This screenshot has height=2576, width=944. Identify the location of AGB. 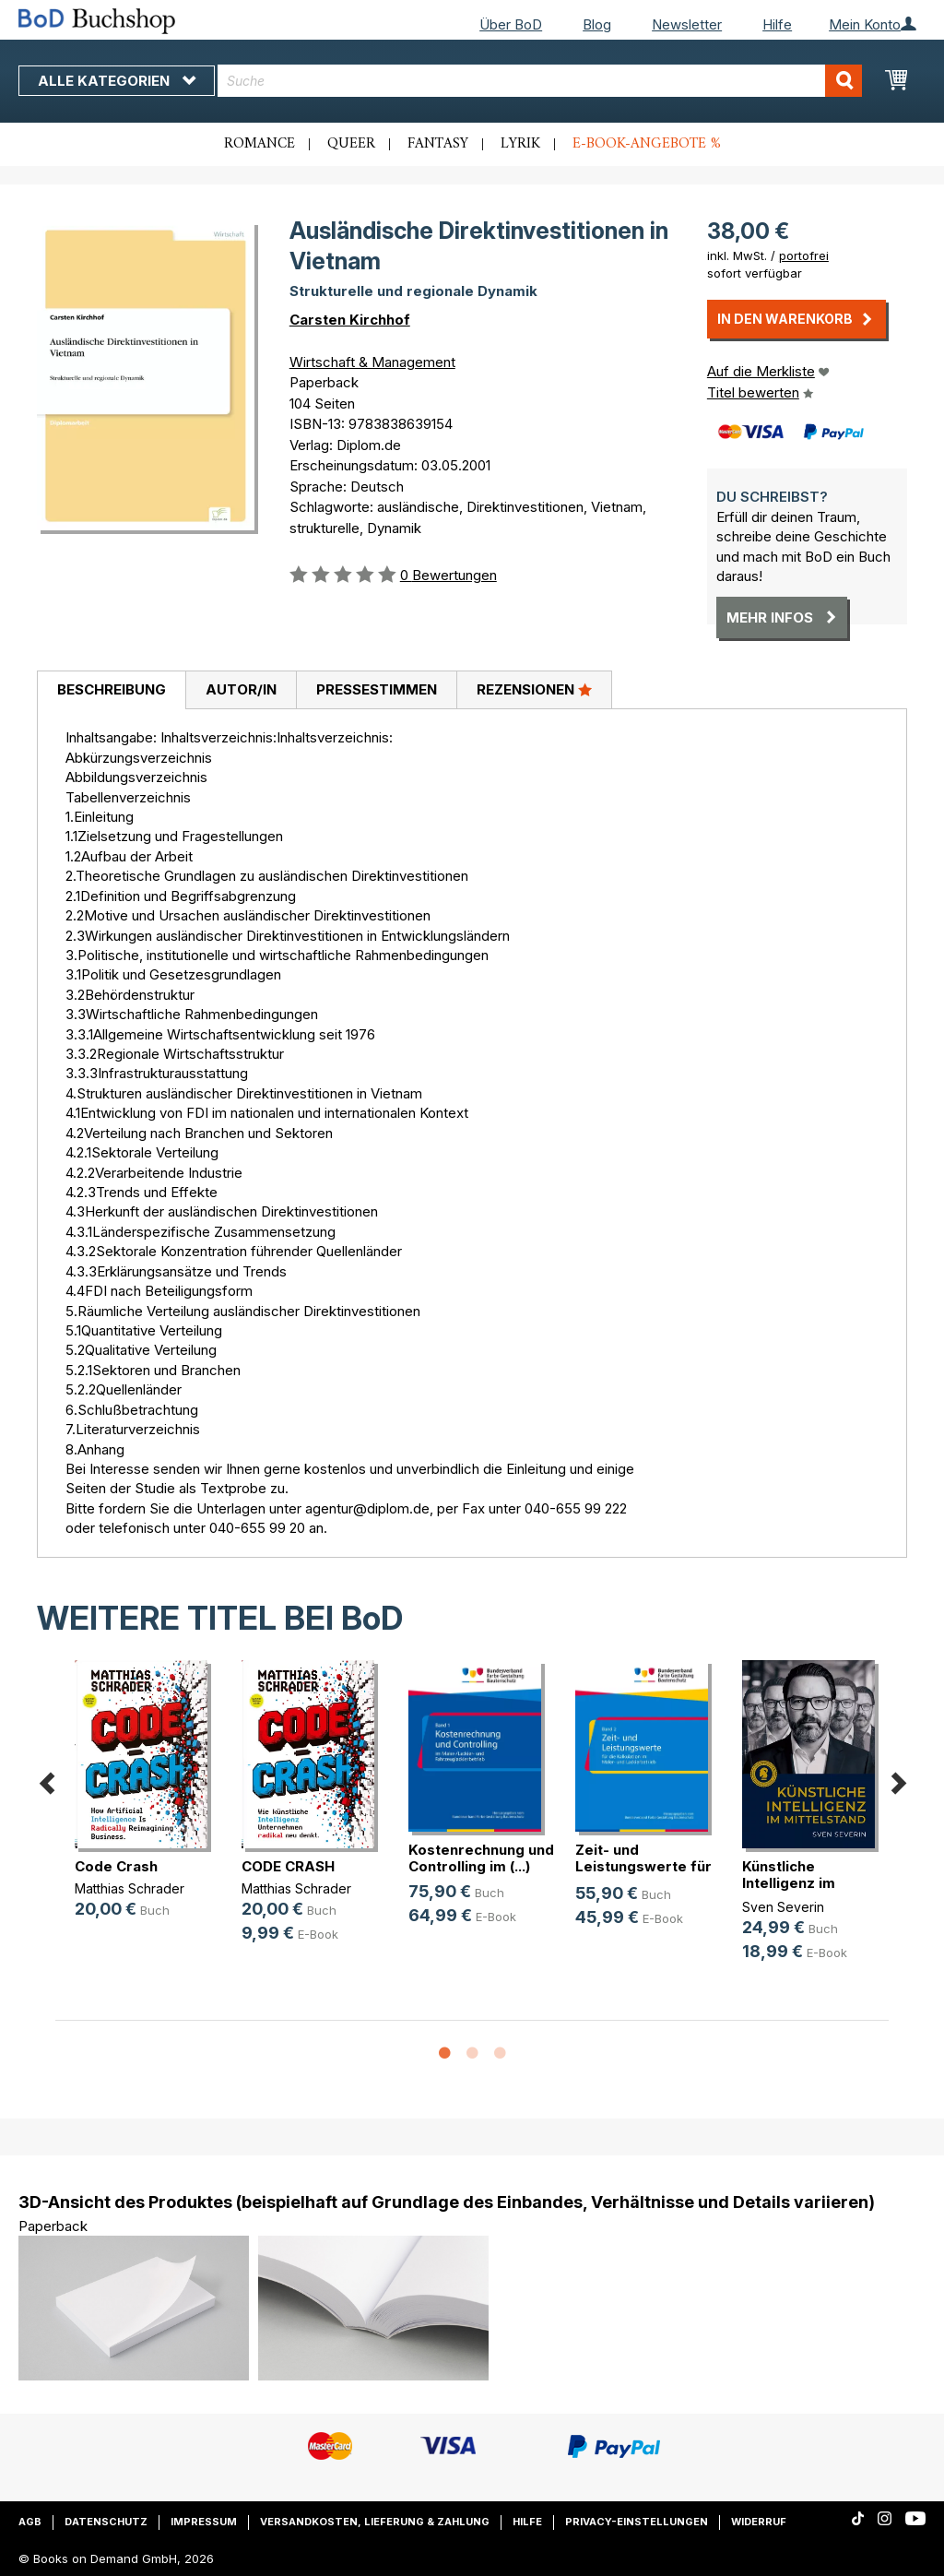
(29, 2521).